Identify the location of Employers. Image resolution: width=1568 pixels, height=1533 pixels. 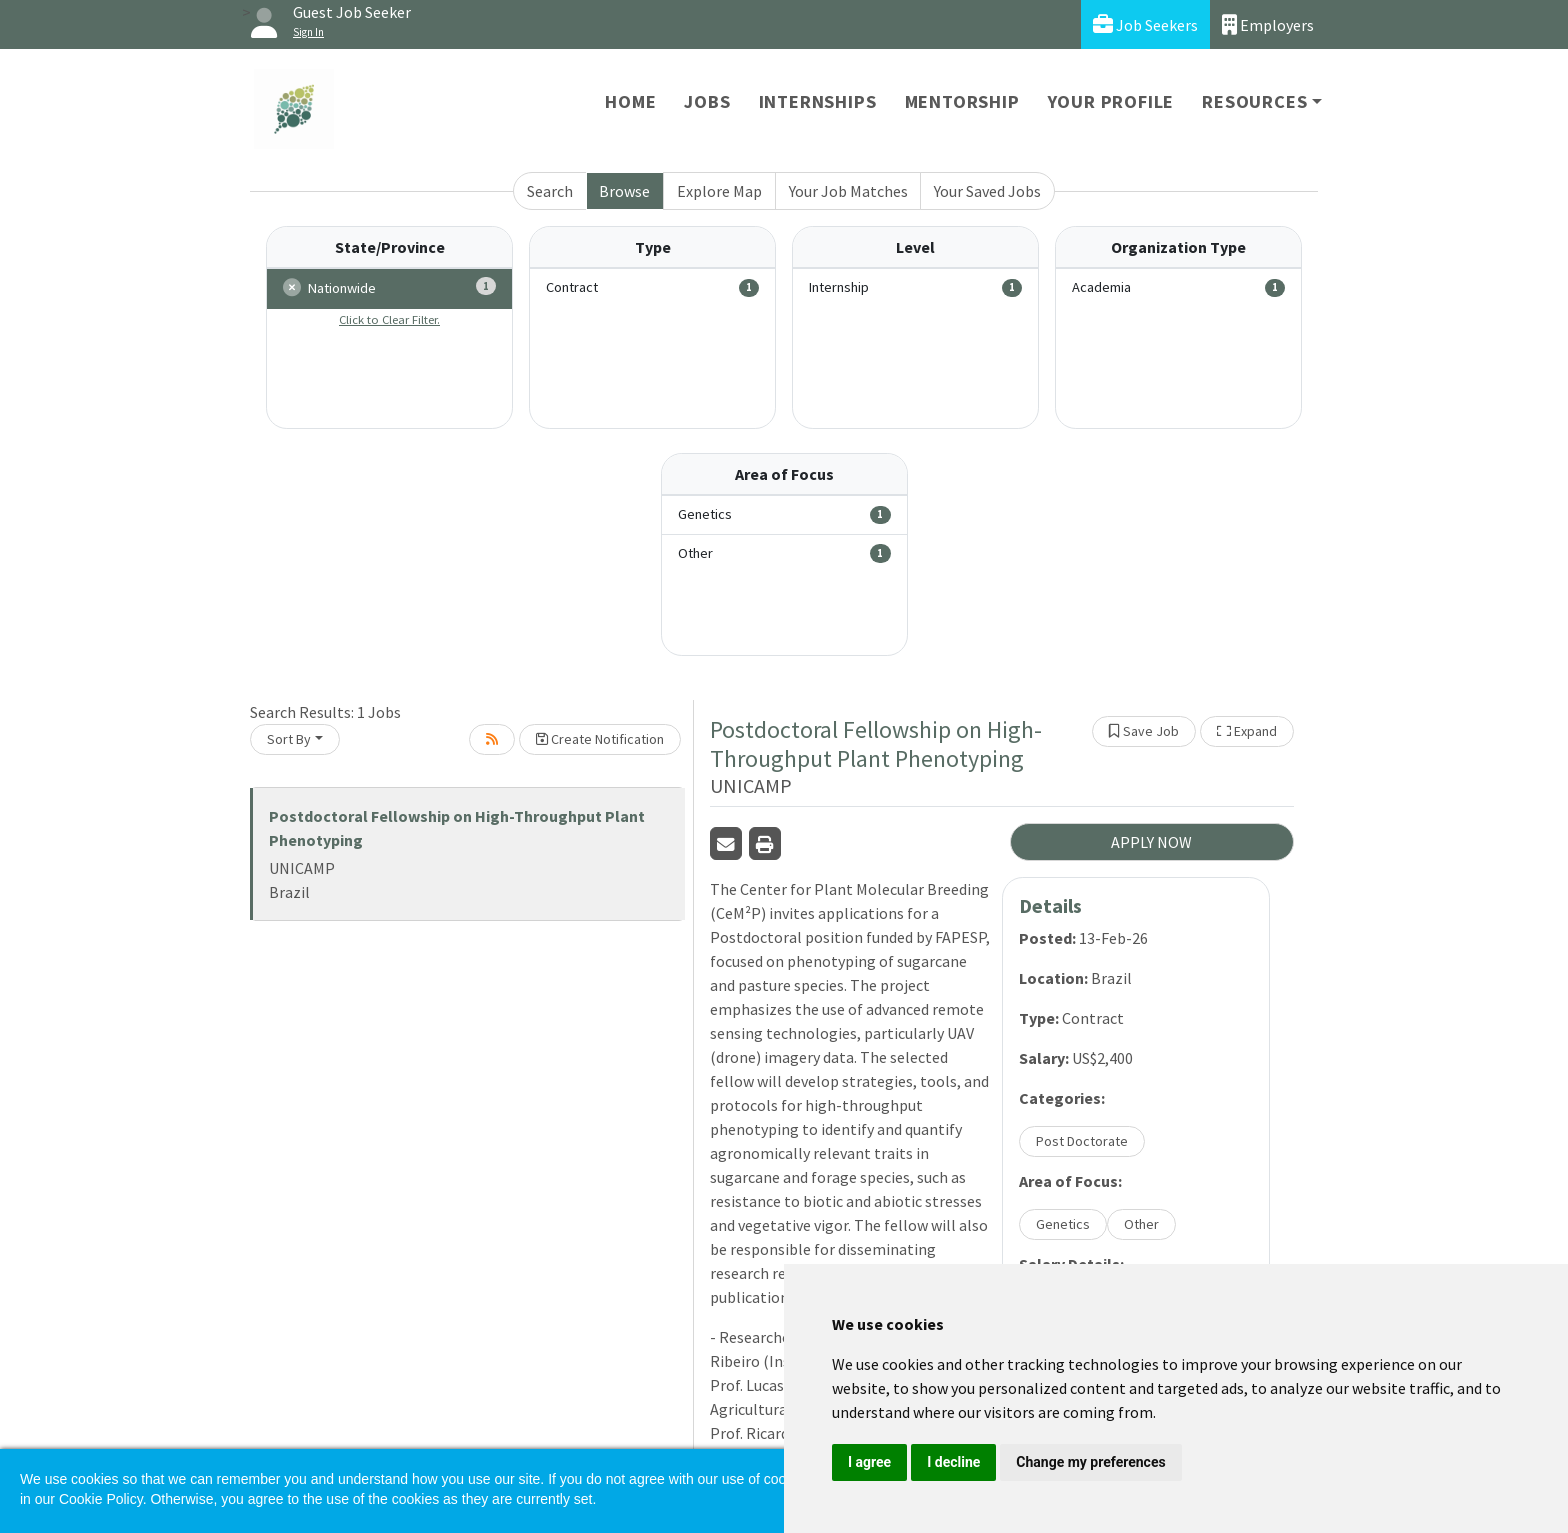
(1268, 24).